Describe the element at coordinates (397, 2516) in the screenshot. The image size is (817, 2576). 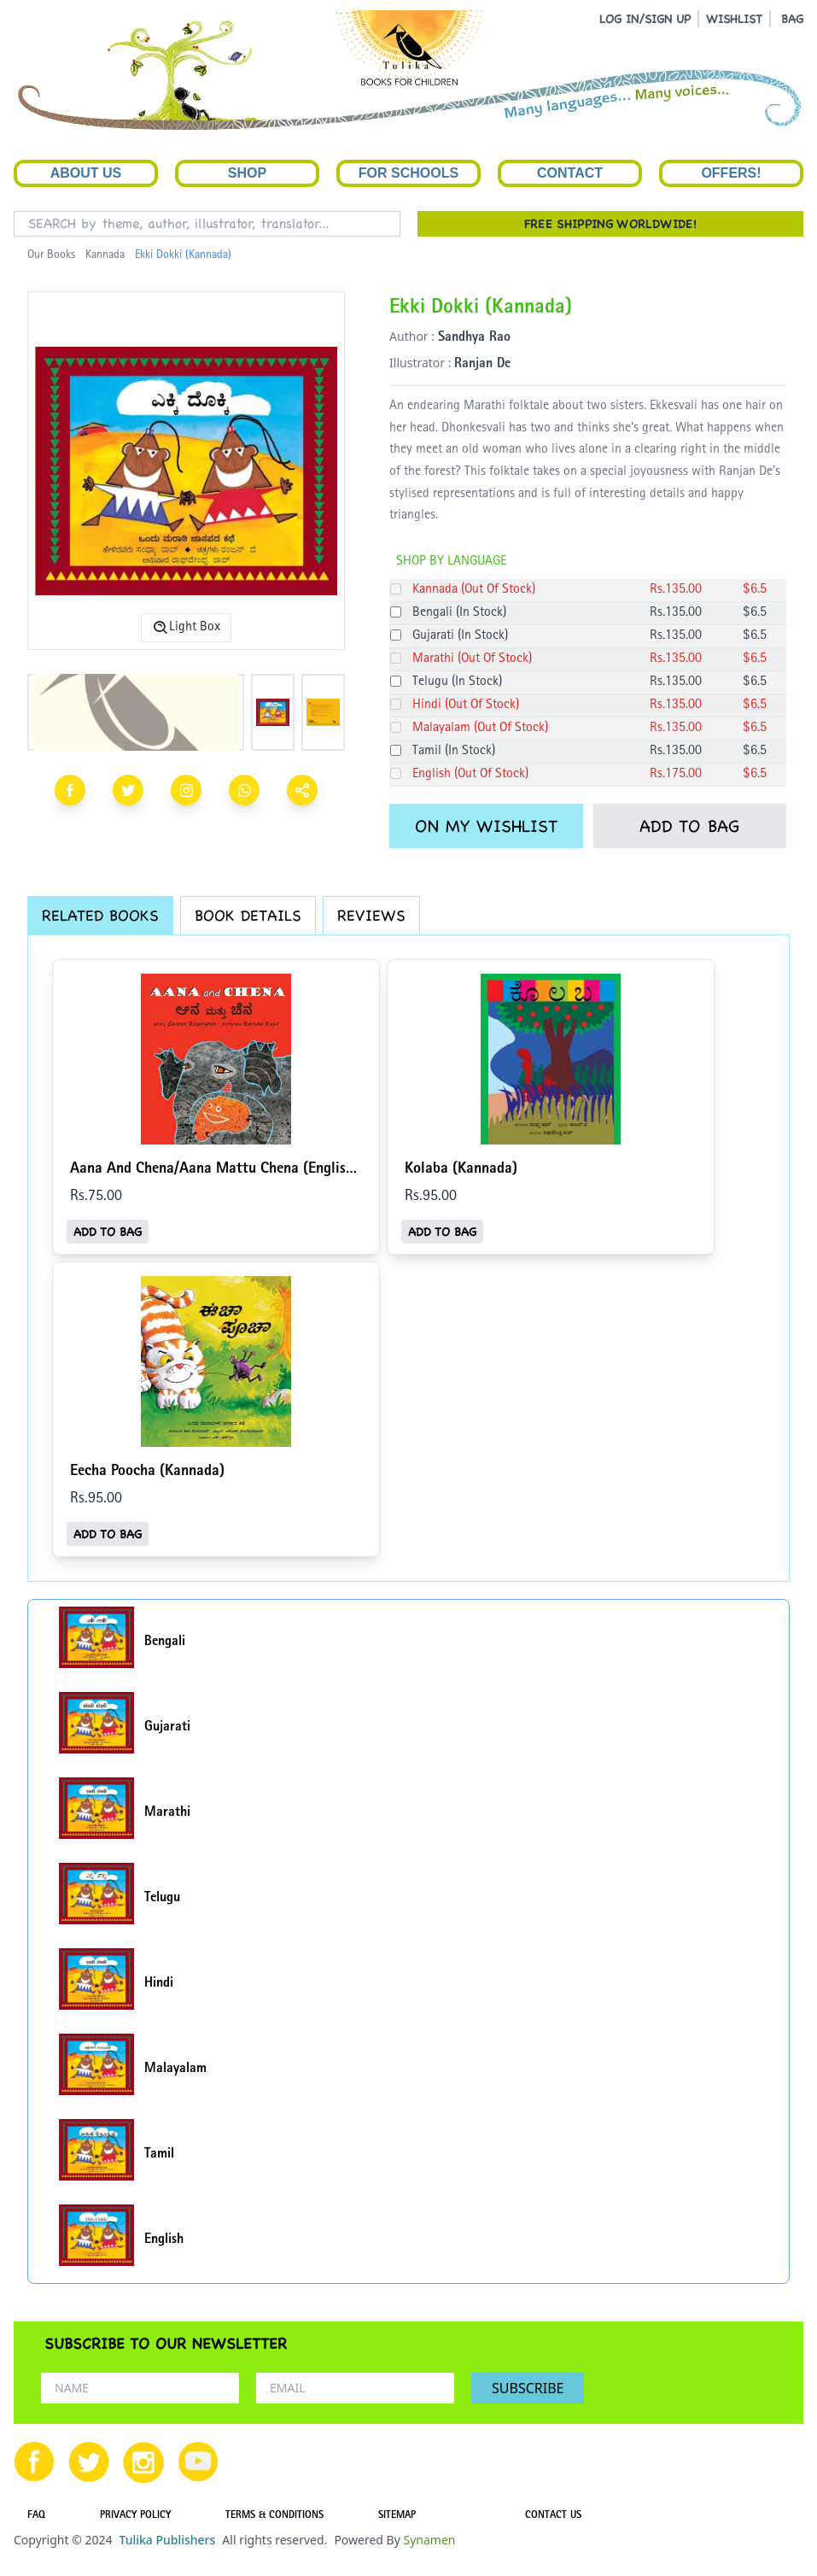
I see `SITEMAP` at that location.